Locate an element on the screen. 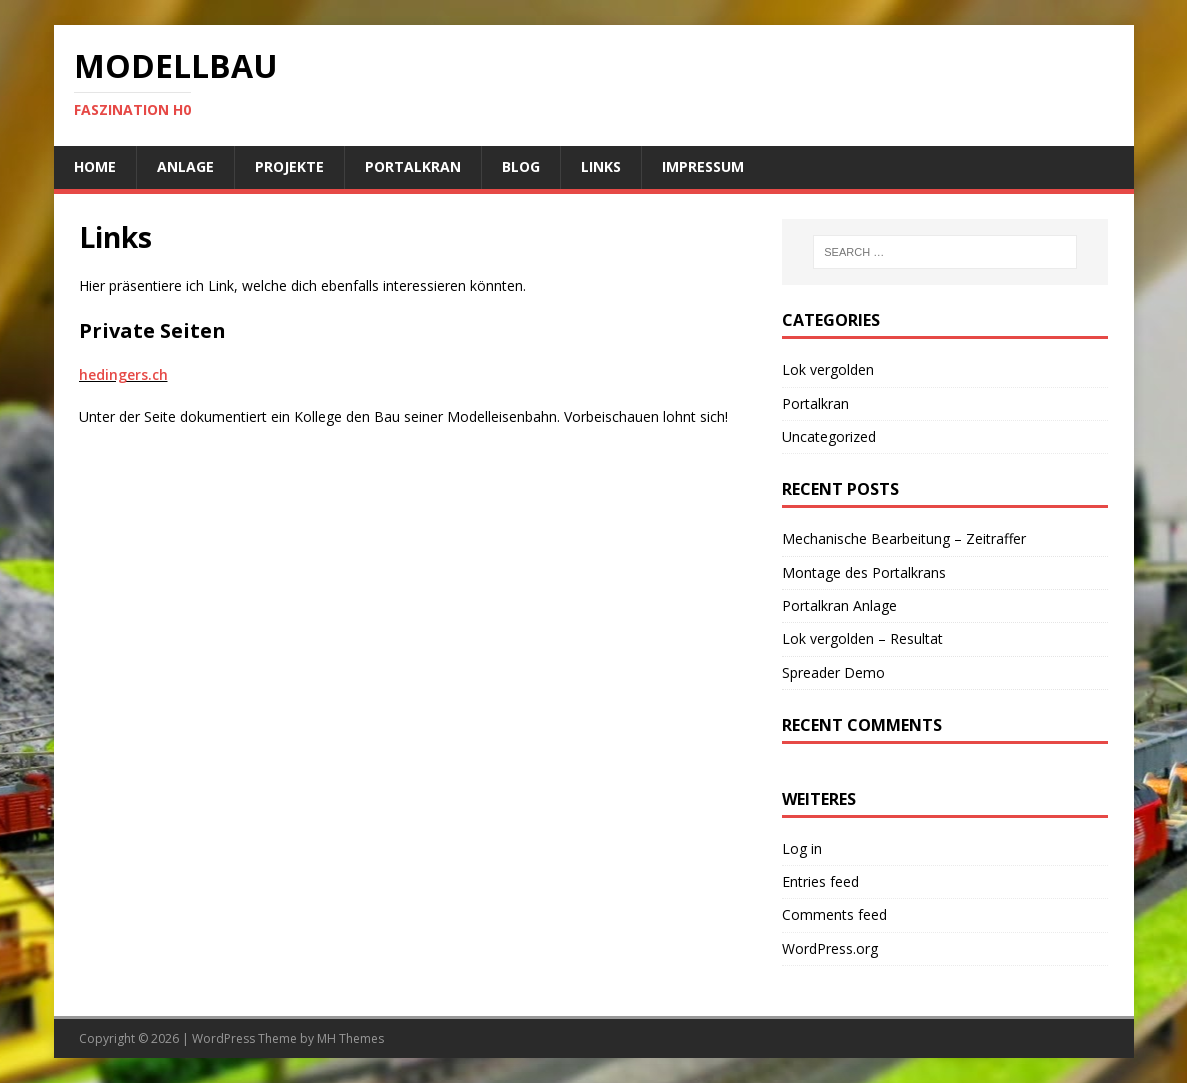 This screenshot has height=1083, width=1187. Projekte is located at coordinates (289, 166).